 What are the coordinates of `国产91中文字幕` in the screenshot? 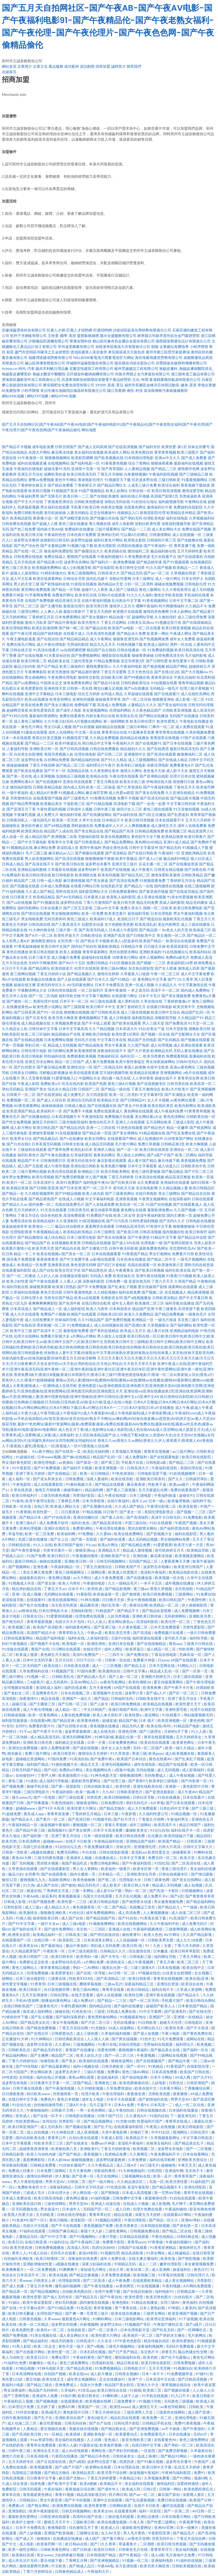 It's located at (21, 1923).